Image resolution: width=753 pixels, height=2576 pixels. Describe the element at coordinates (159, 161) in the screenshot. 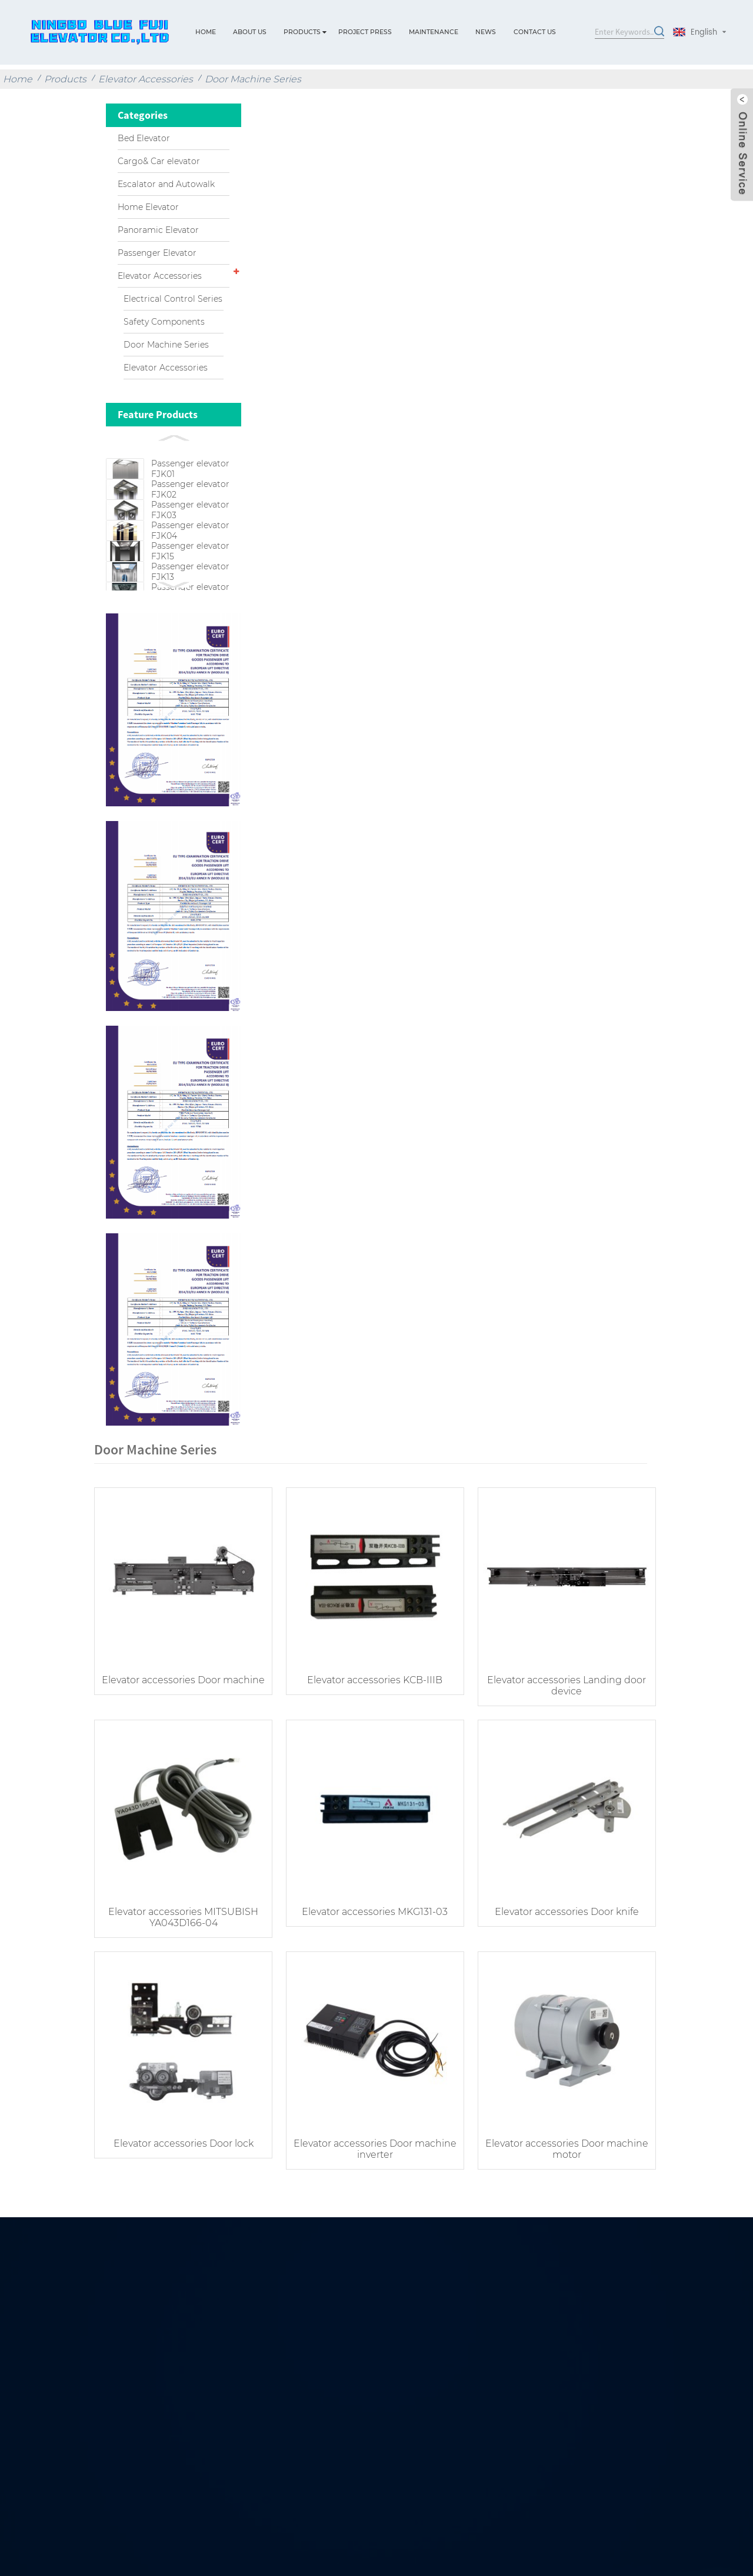

I see `Cargo& Car elevator` at that location.